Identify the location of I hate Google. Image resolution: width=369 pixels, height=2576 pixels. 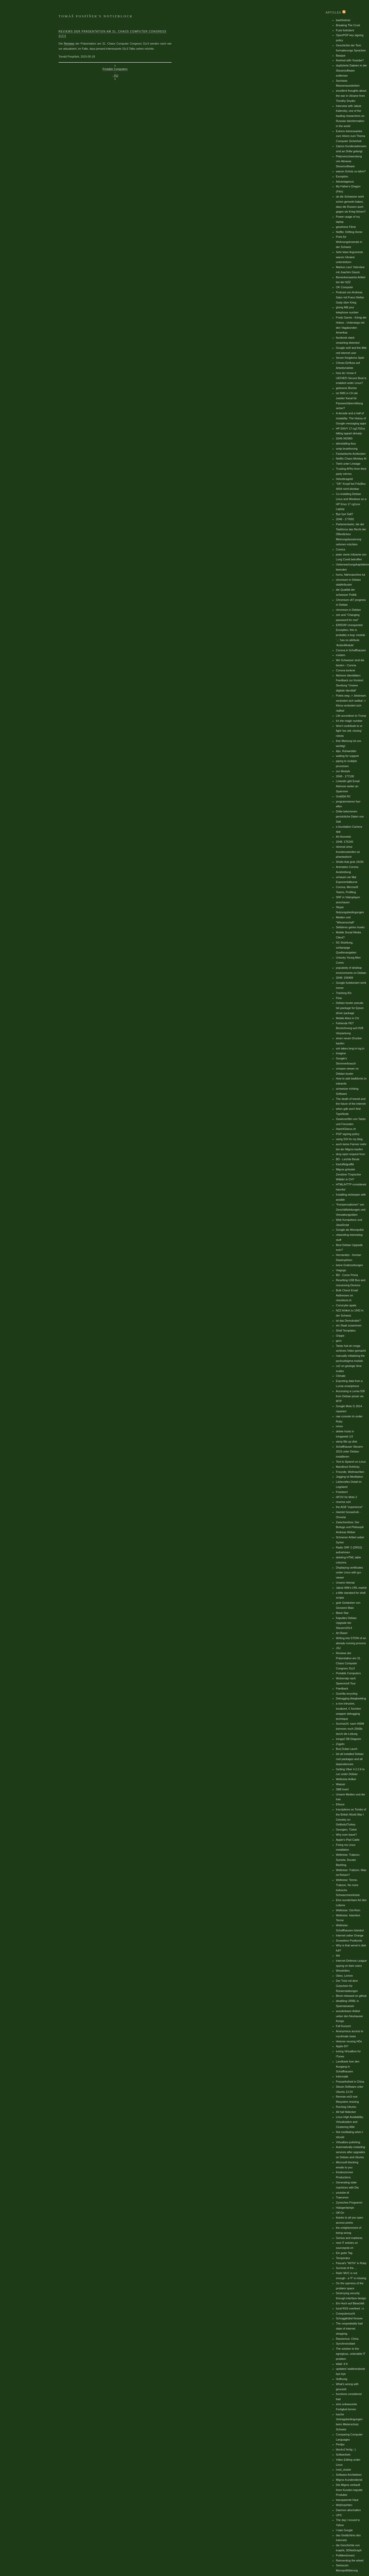
(344, 2530).